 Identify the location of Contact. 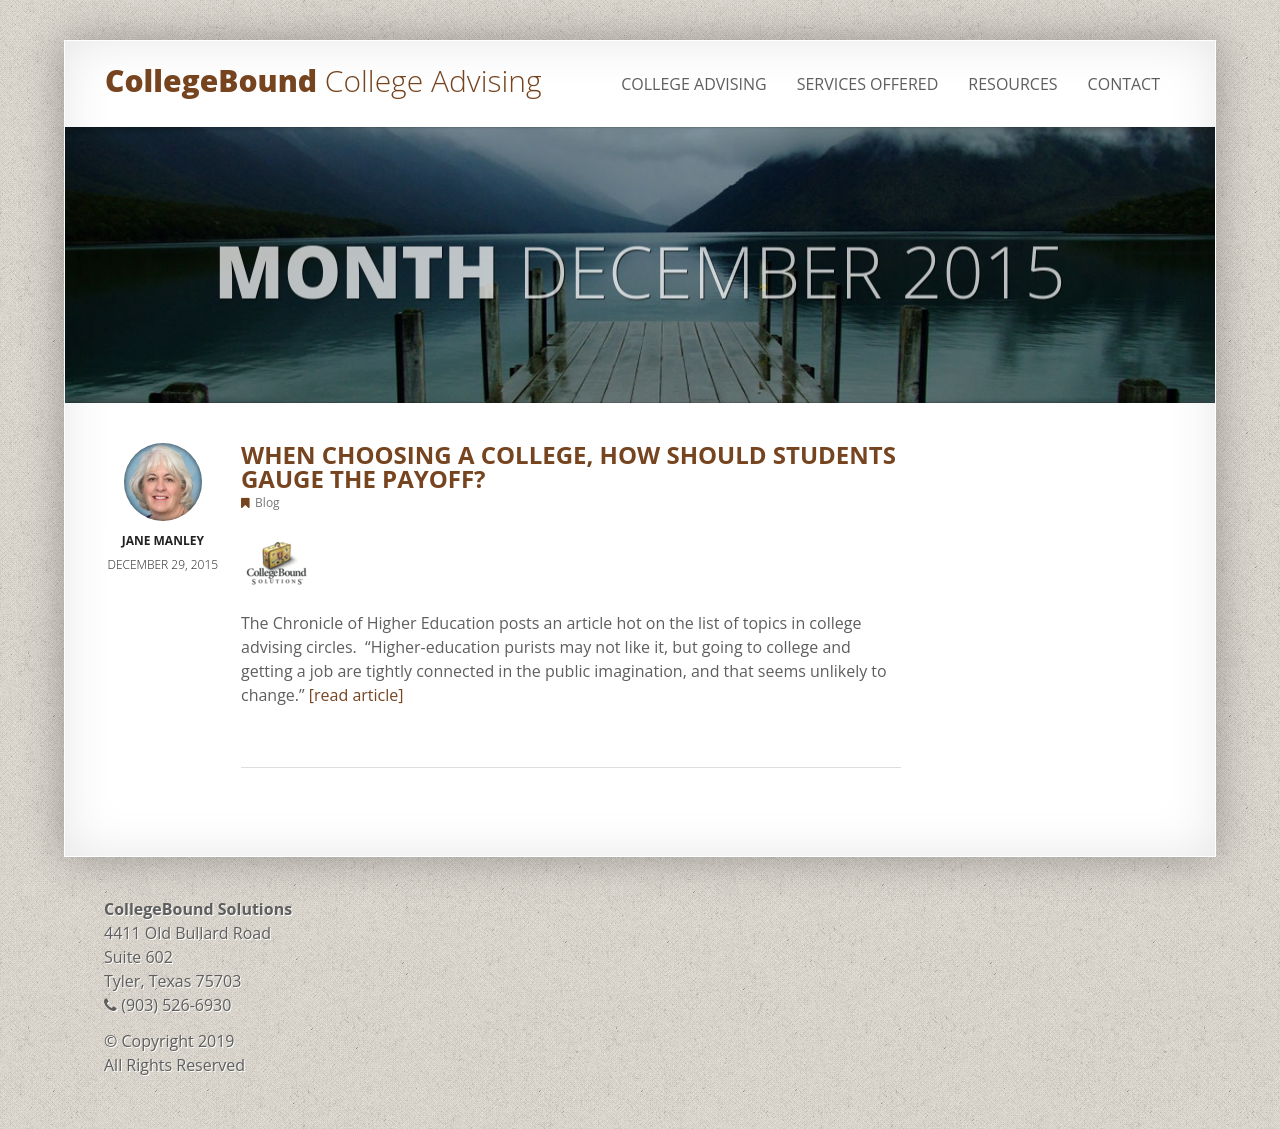
(1124, 84).